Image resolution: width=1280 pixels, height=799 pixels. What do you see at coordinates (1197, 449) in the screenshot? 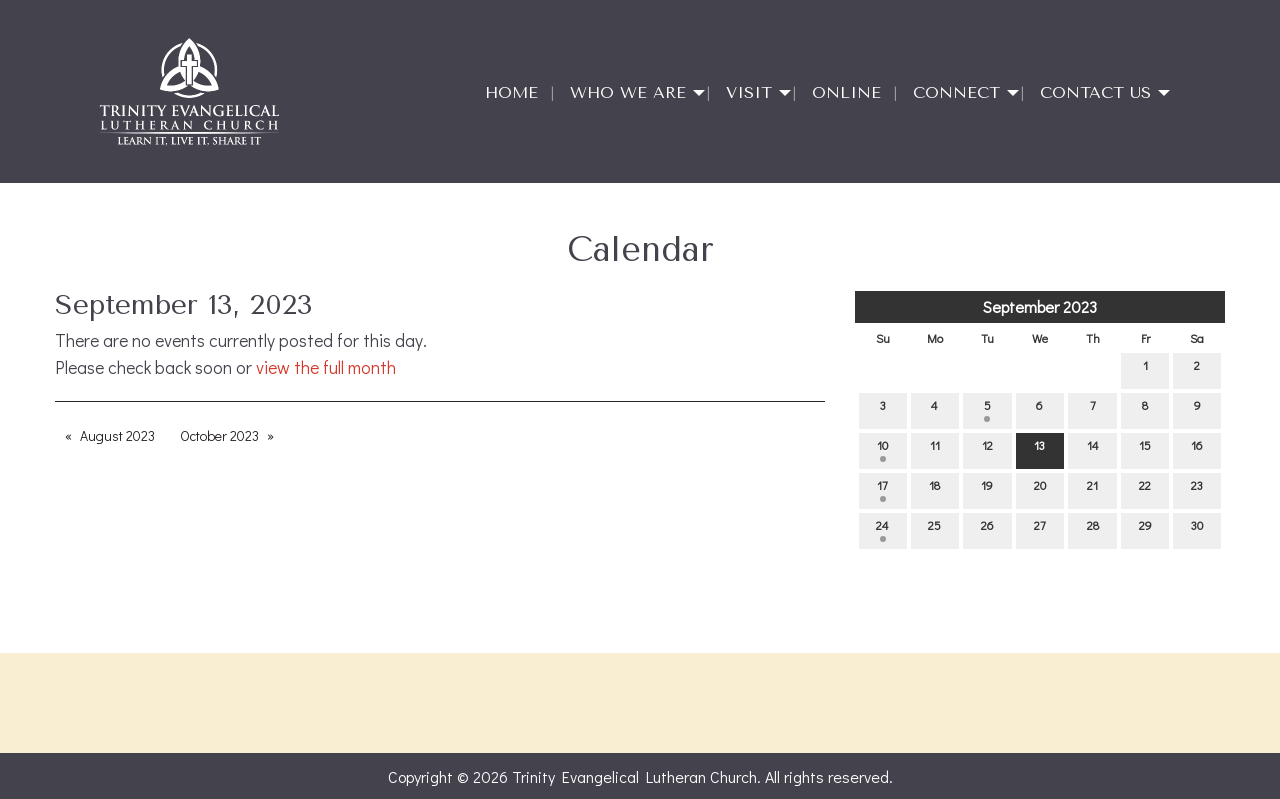
I see `16` at bounding box center [1197, 449].